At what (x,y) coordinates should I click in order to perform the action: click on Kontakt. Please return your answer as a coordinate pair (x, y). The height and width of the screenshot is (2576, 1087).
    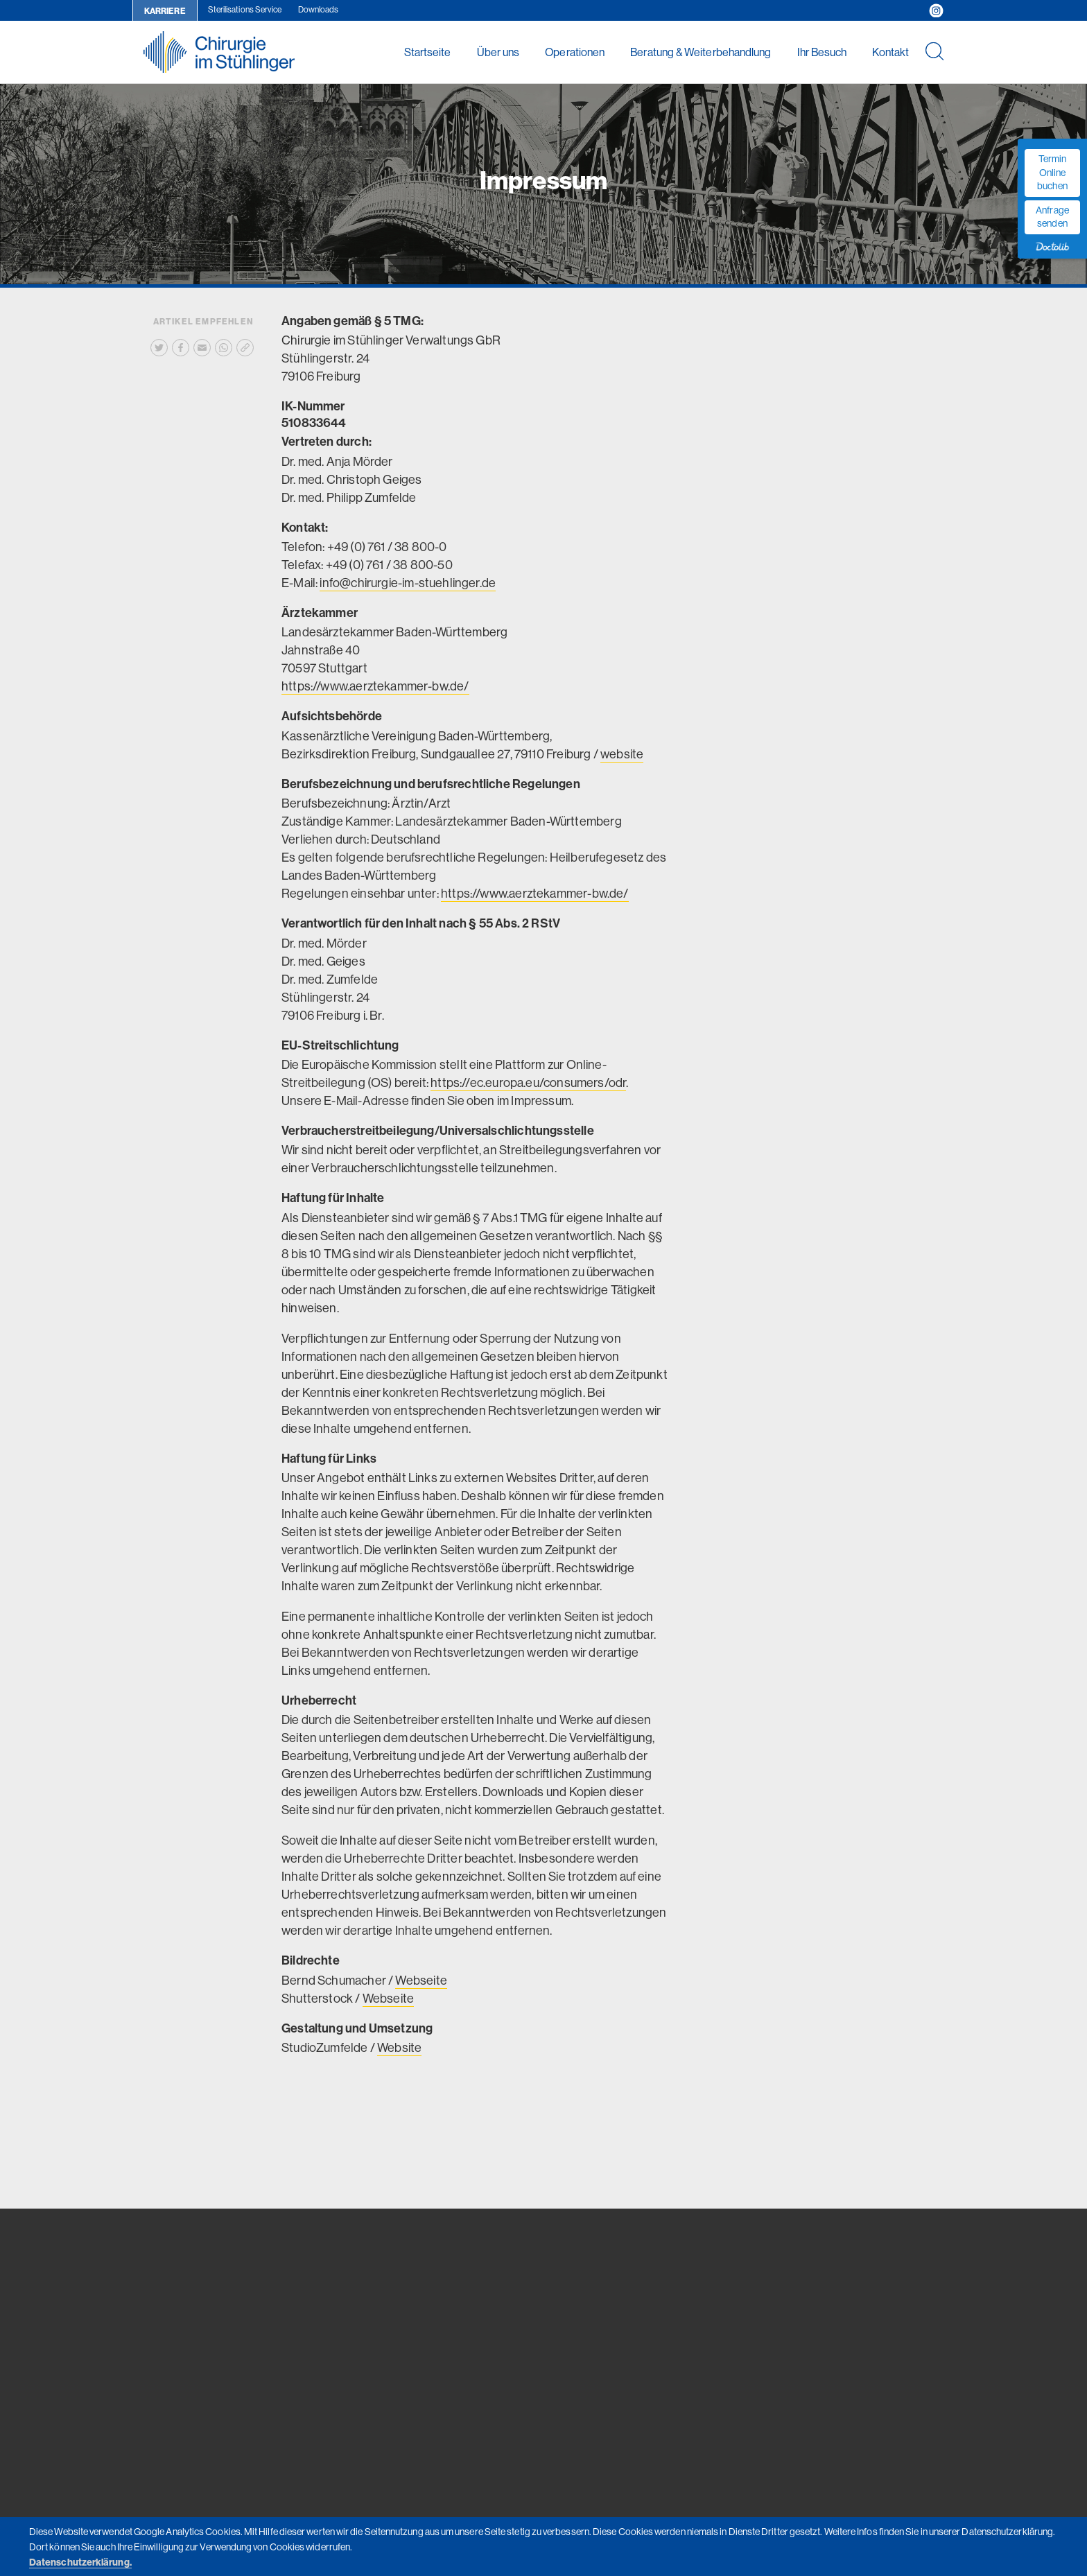
    Looking at the image, I should click on (890, 52).